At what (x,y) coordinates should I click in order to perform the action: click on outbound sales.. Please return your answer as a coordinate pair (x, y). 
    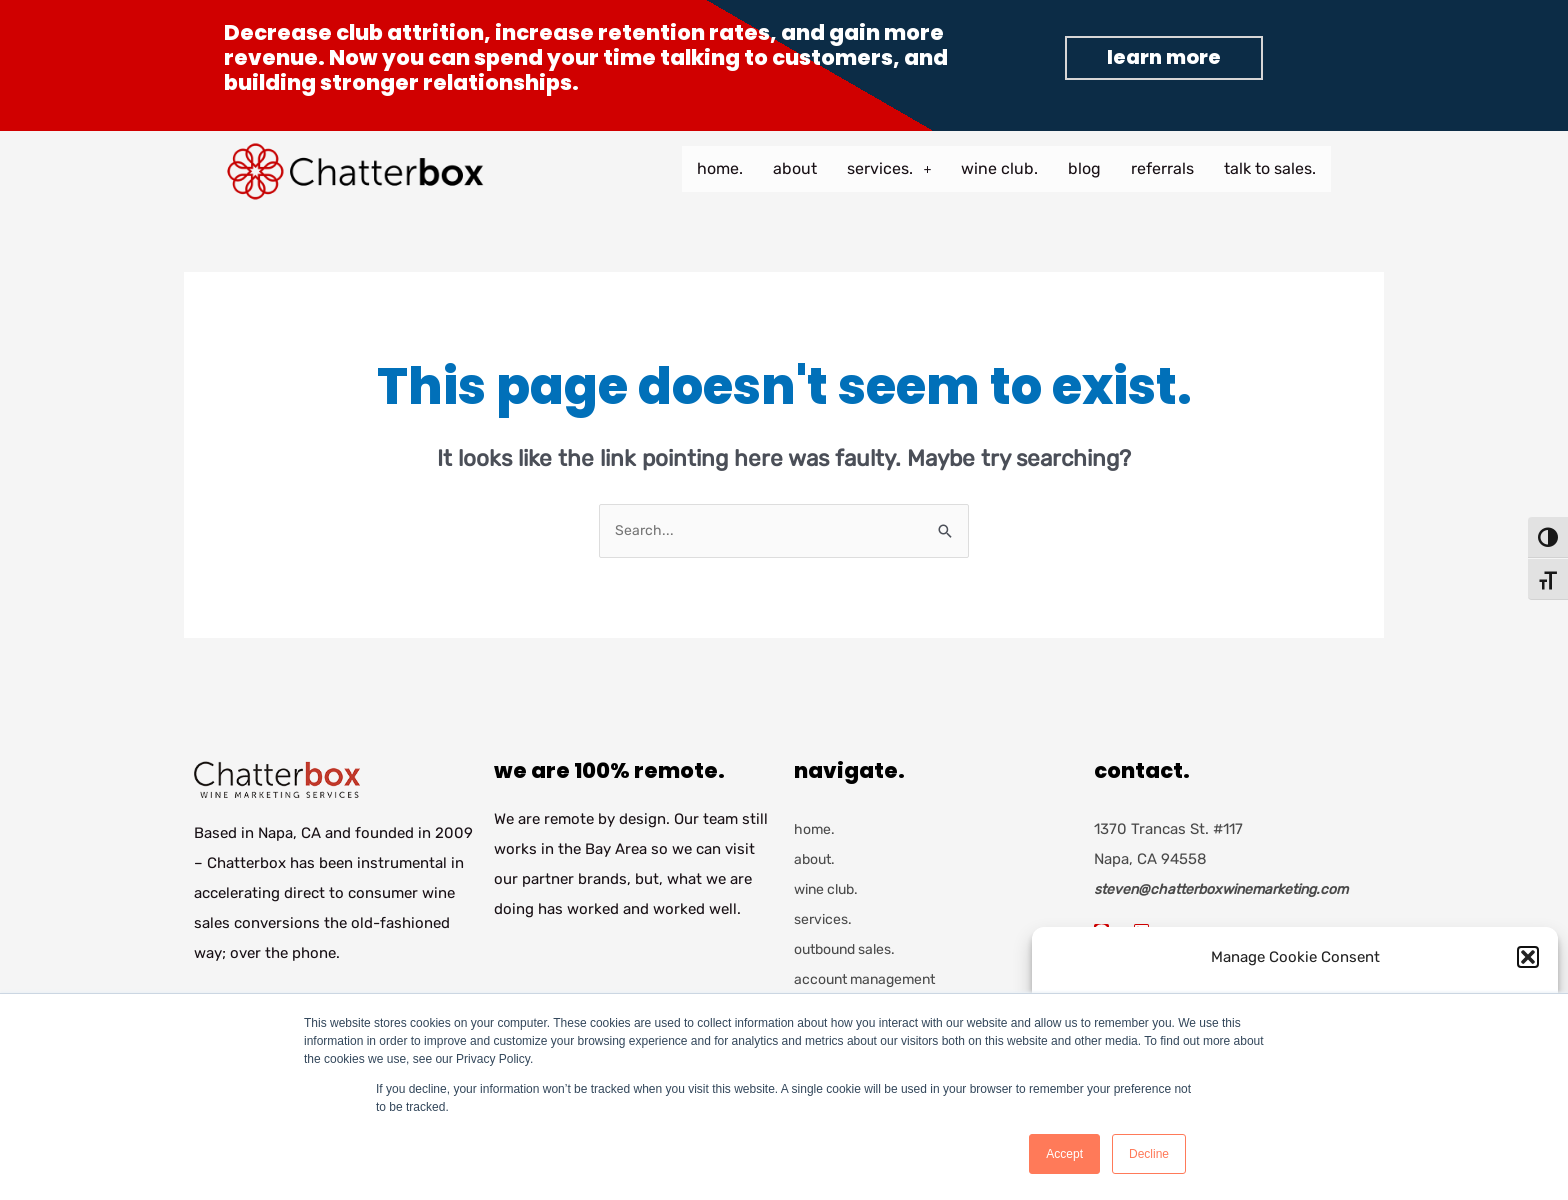
    Looking at the image, I should click on (850, 951).